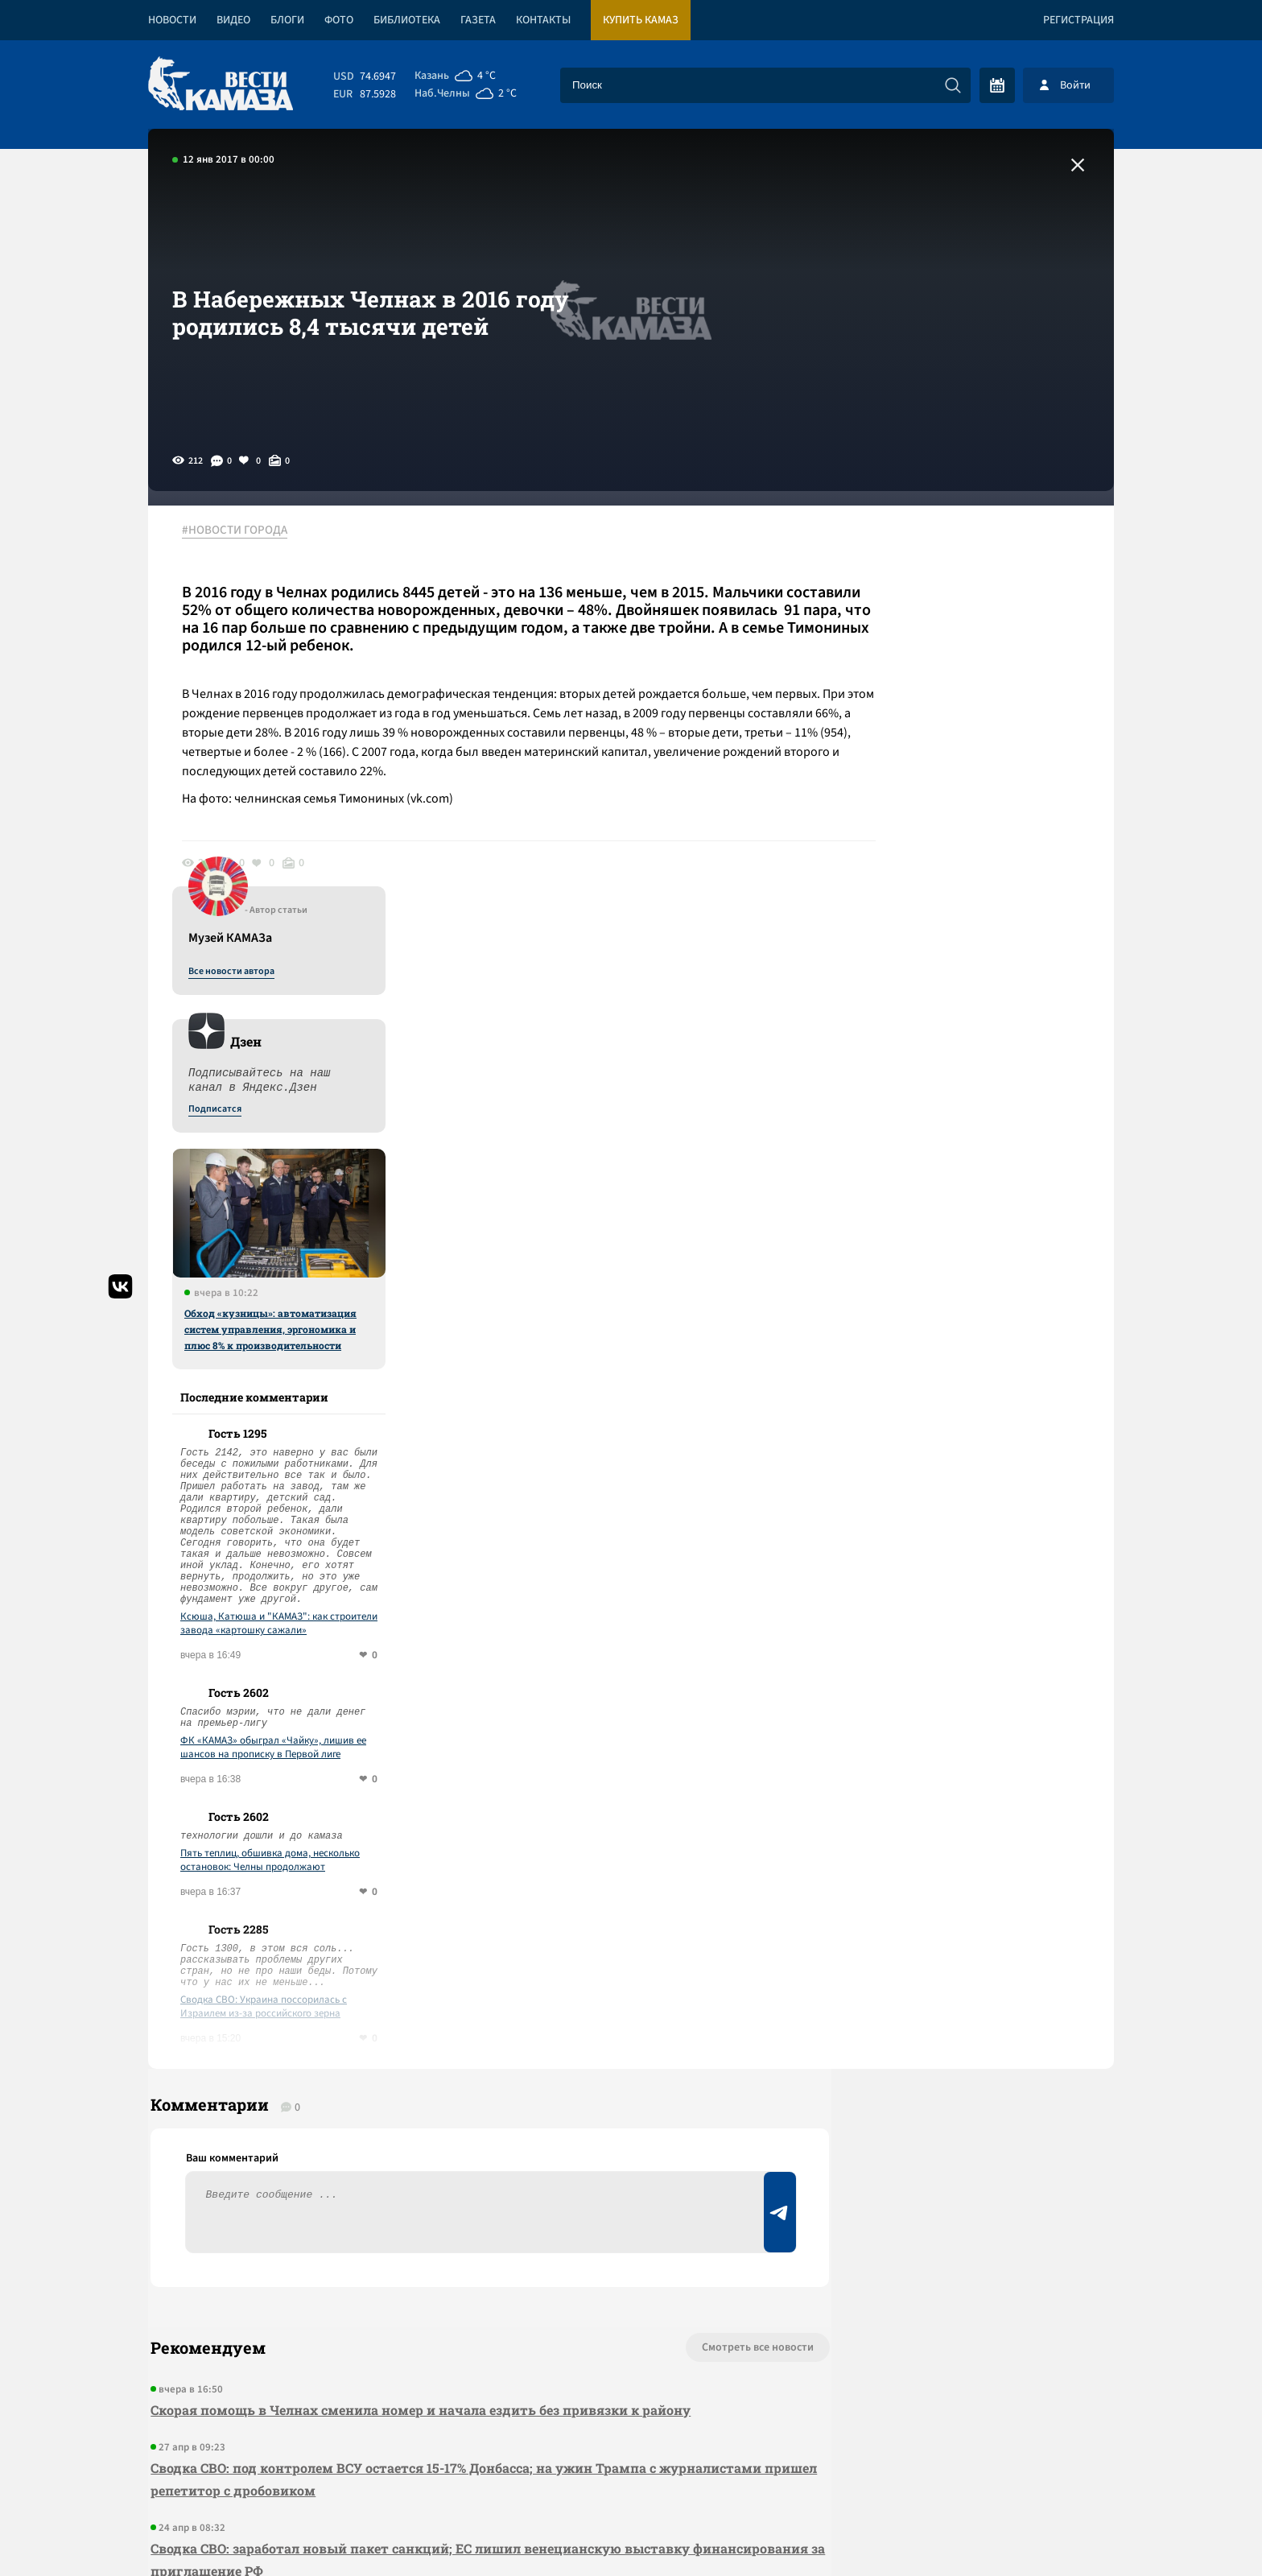 The image size is (1262, 2576). I want to click on ФК «КАМАЗ» обыграл «Чайку», лишив ее шансов на прописку в Первой лиге, so click(977, 1324).